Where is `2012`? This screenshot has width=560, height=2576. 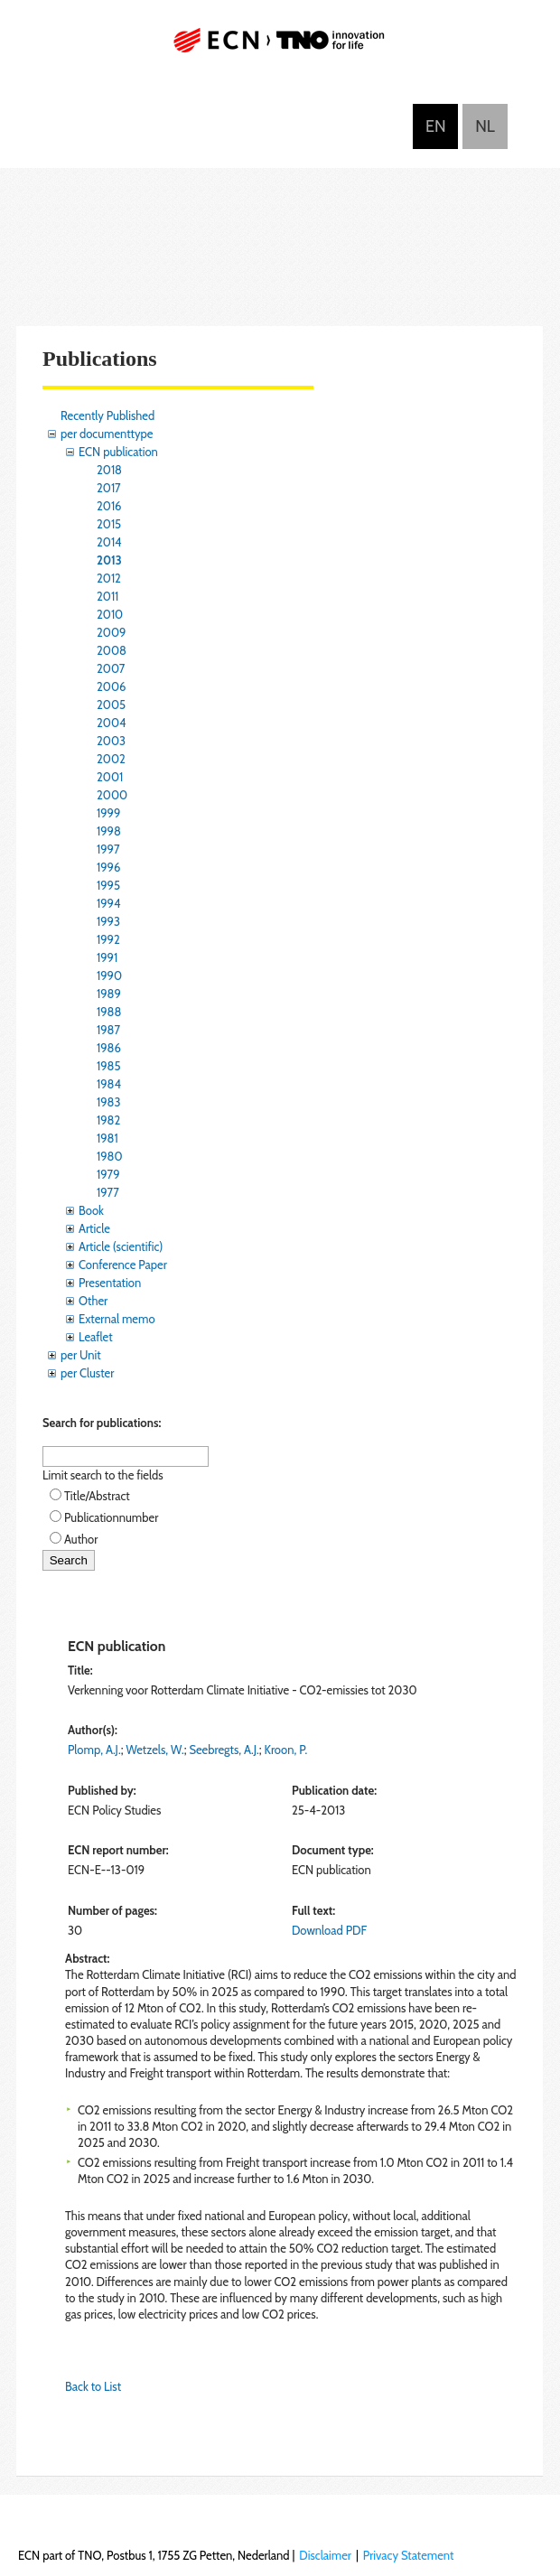 2012 is located at coordinates (109, 578).